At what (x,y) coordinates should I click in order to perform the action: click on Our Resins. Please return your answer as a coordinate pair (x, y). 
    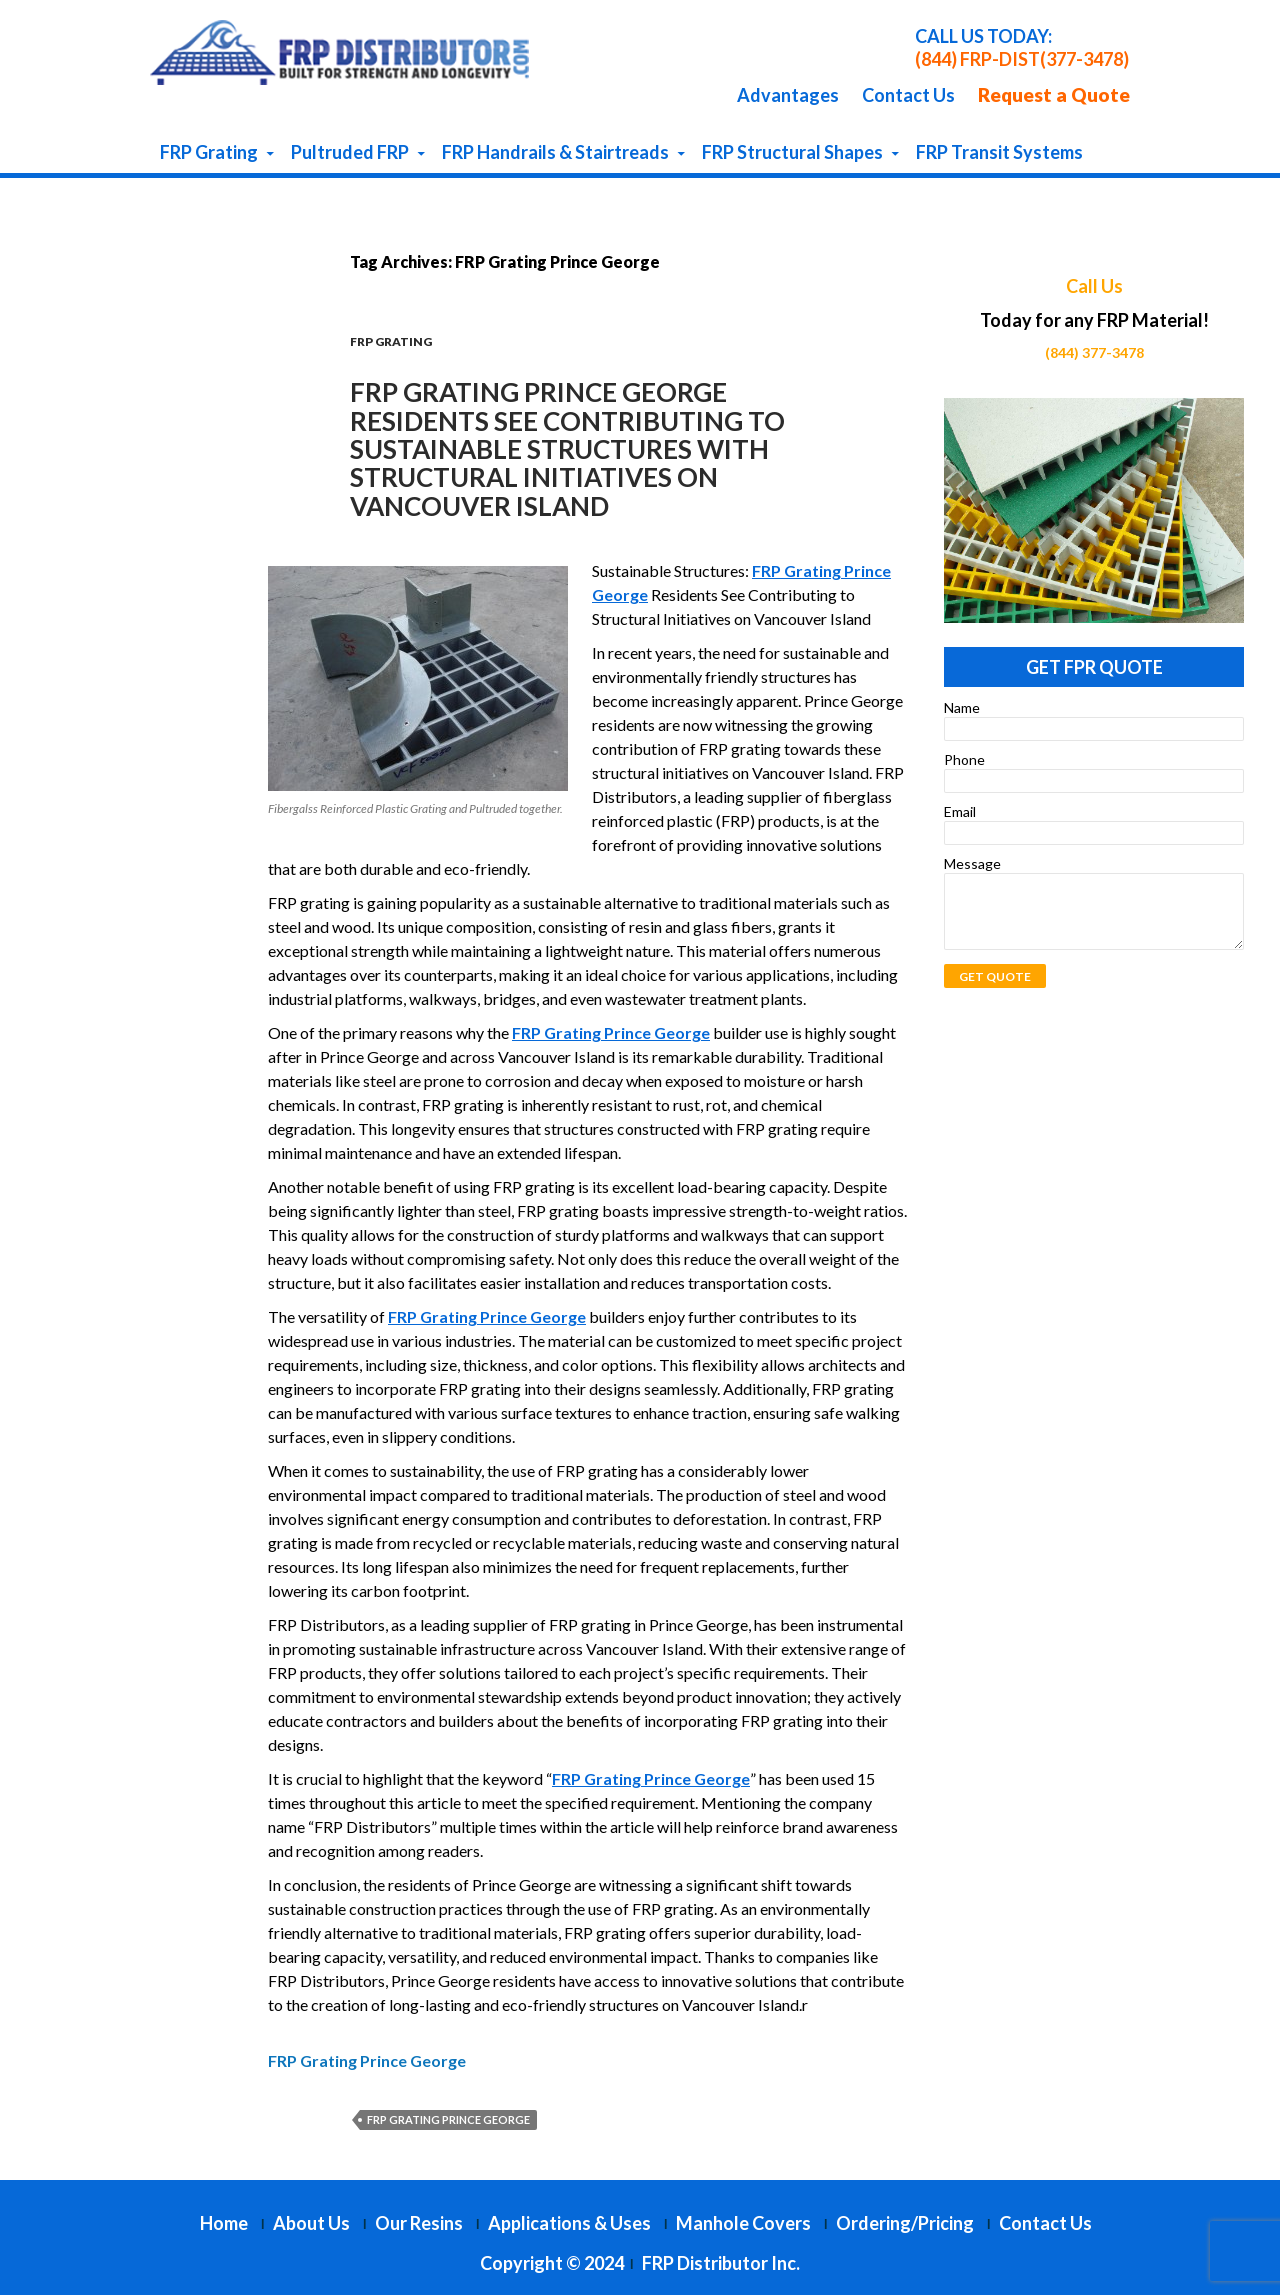
    Looking at the image, I should click on (419, 2223).